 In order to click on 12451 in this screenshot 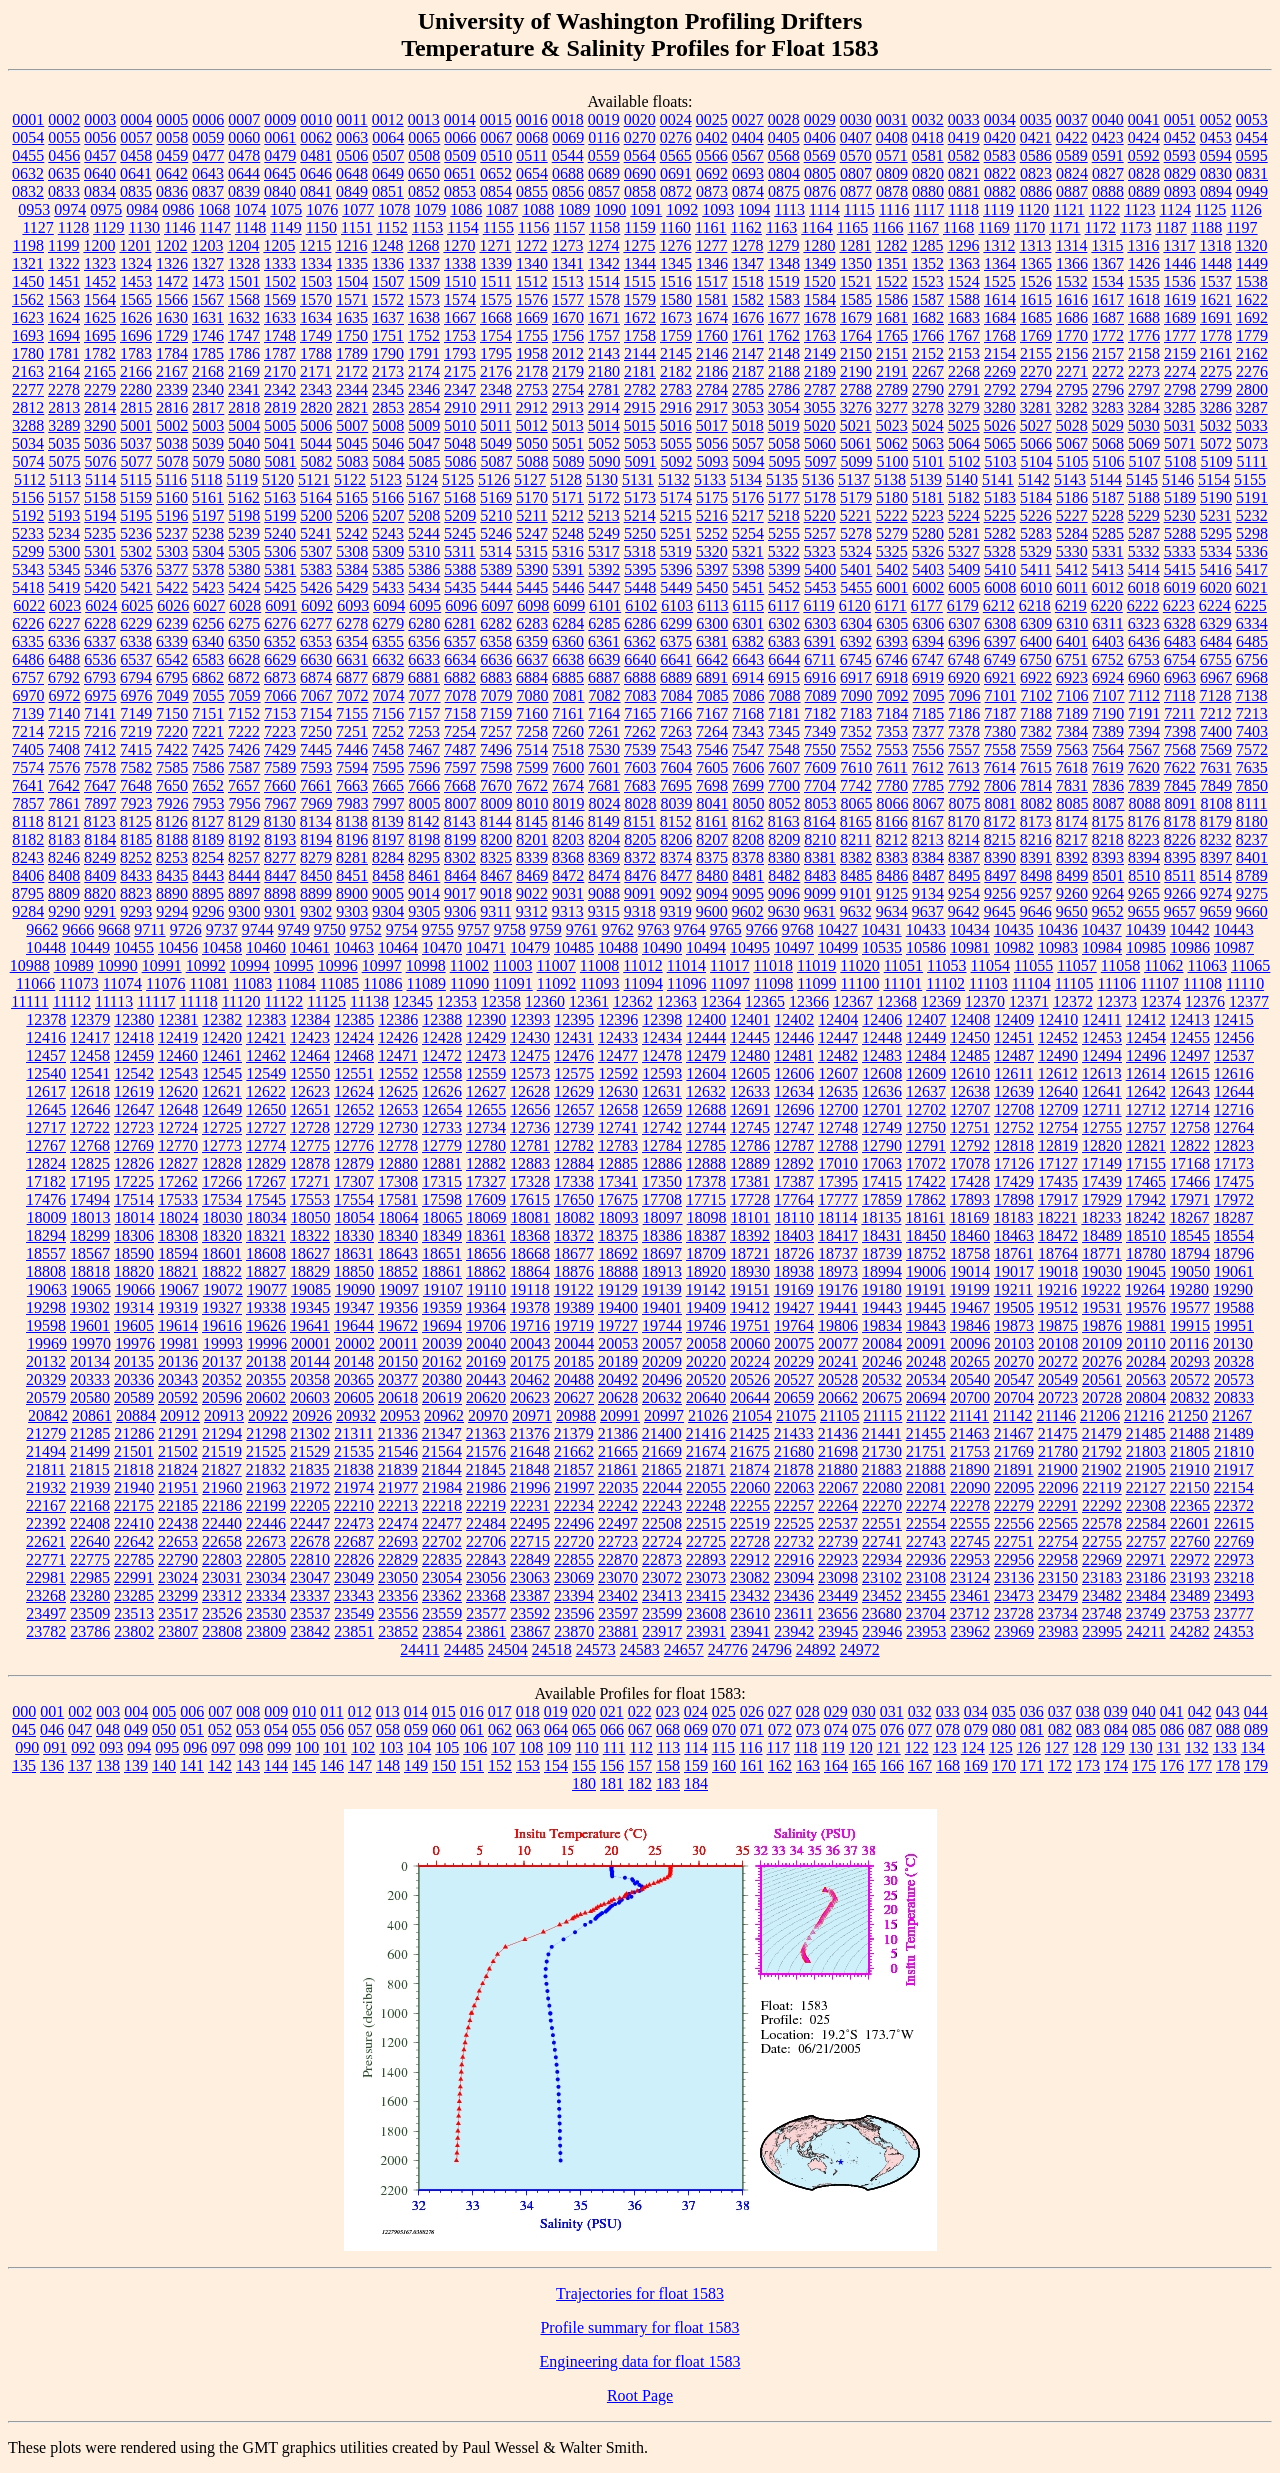, I will do `click(1014, 1037)`.